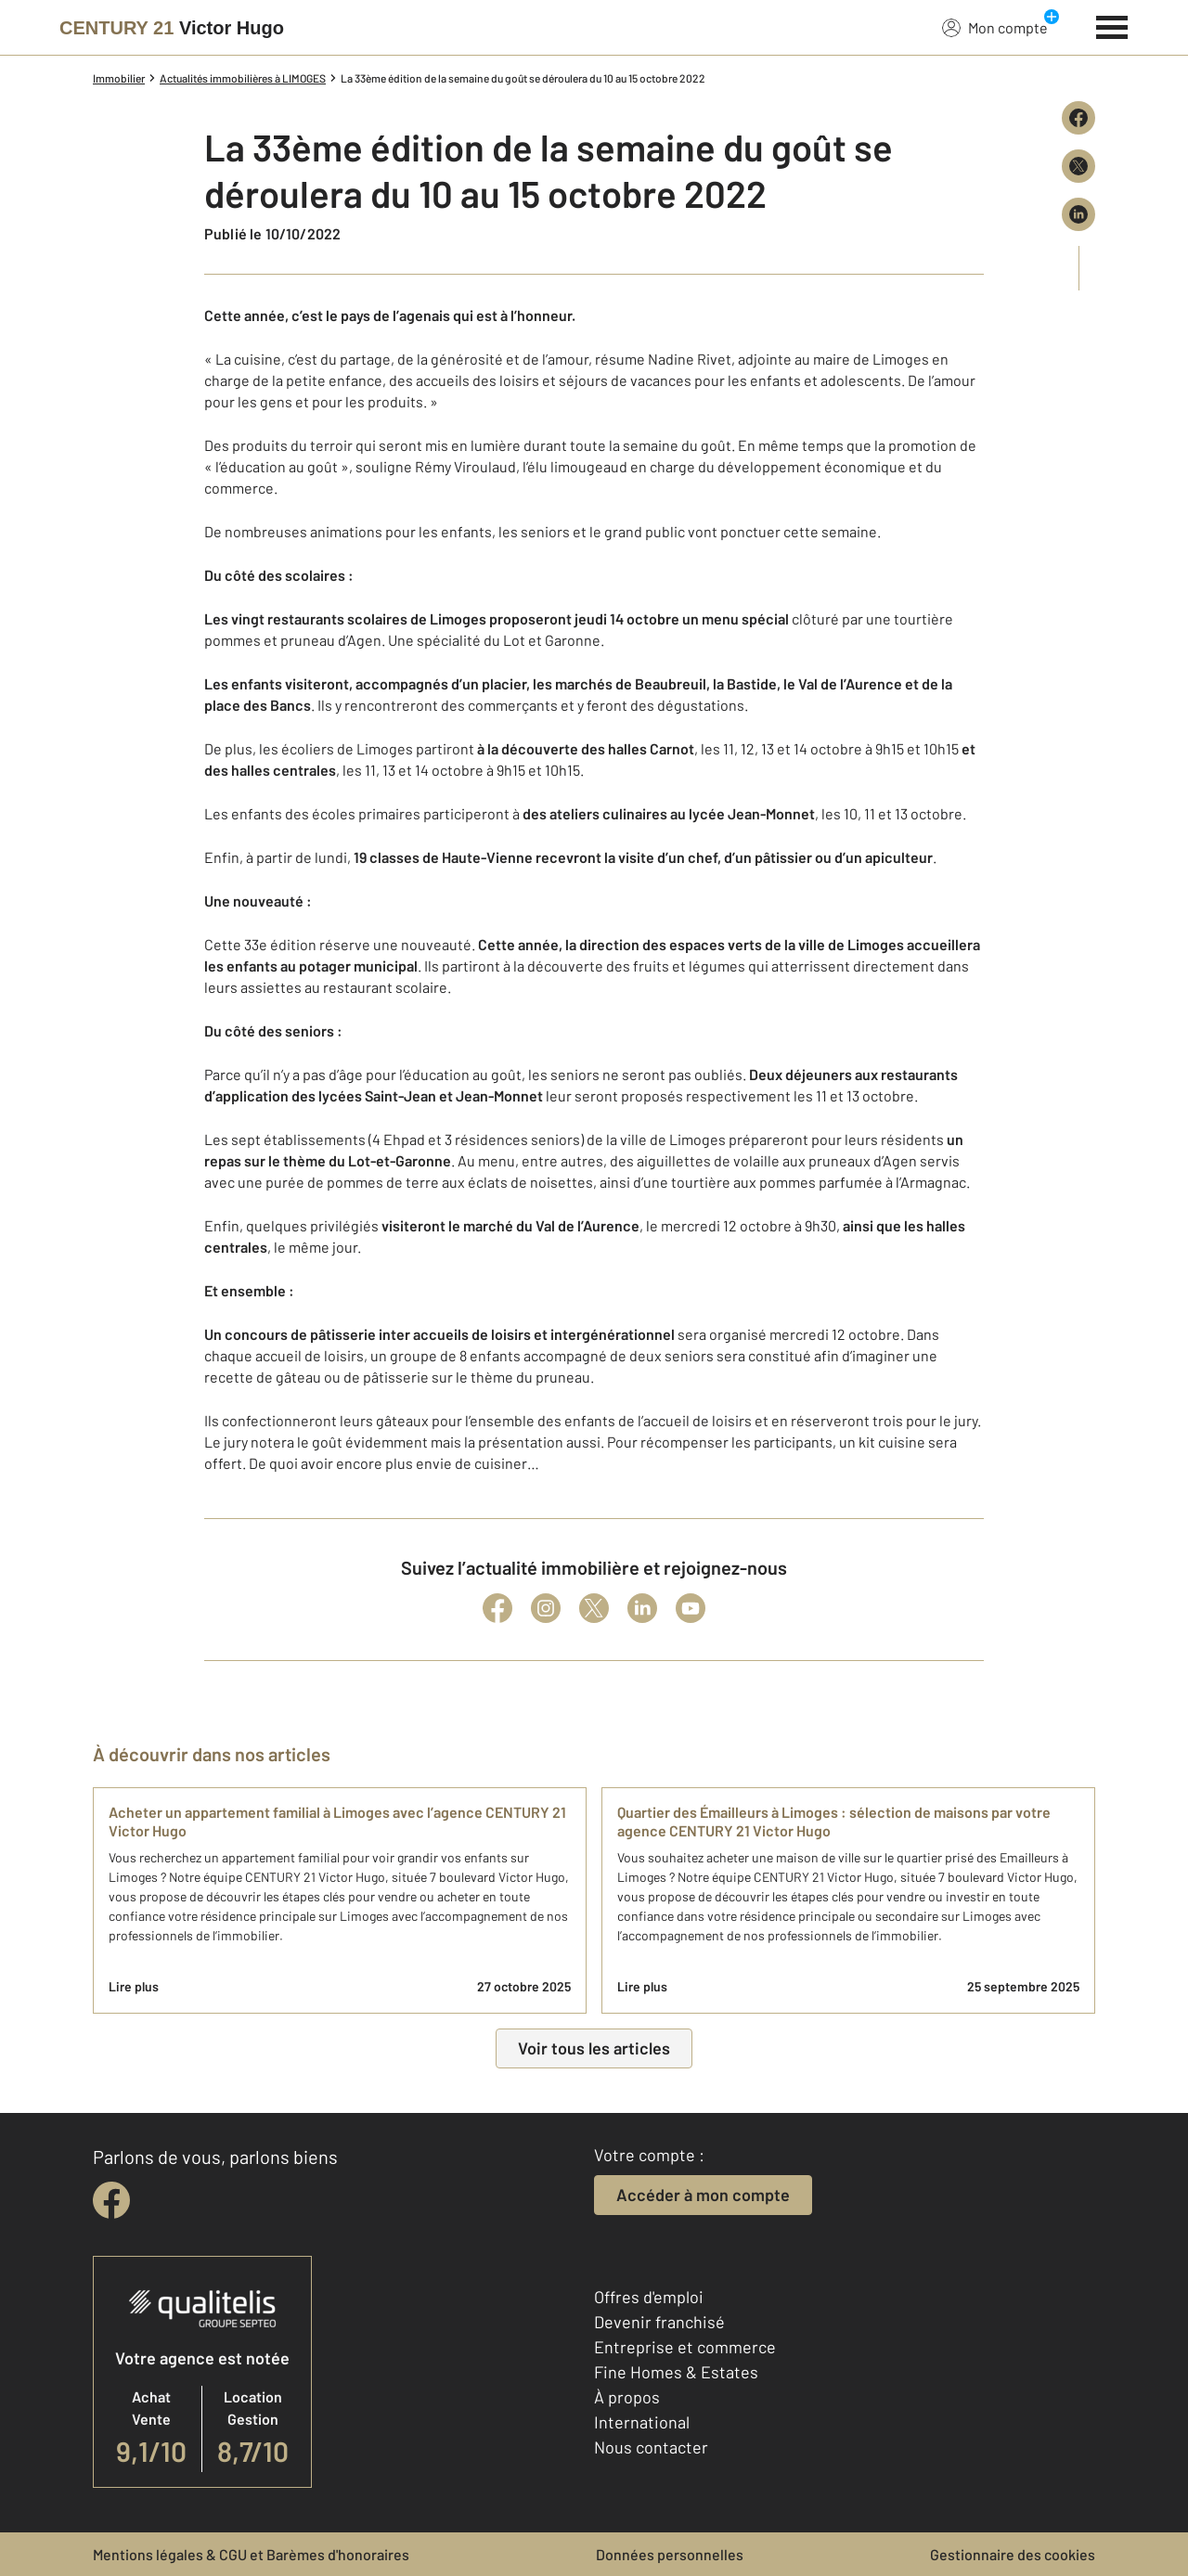  What do you see at coordinates (685, 2347) in the screenshot?
I see `Entreprise et commerce` at bounding box center [685, 2347].